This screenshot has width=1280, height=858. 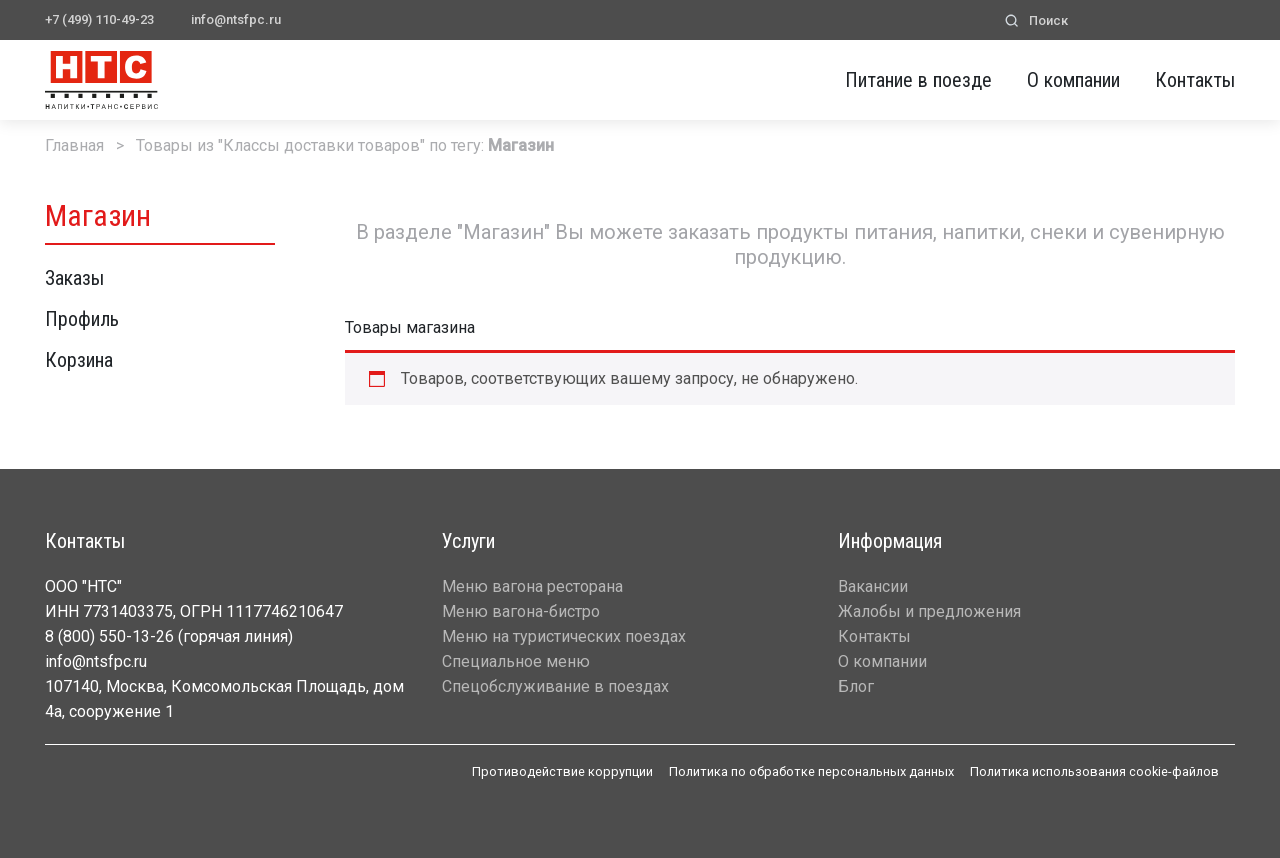 What do you see at coordinates (1094, 771) in the screenshot?
I see `Политика использования cookie-файлов` at bounding box center [1094, 771].